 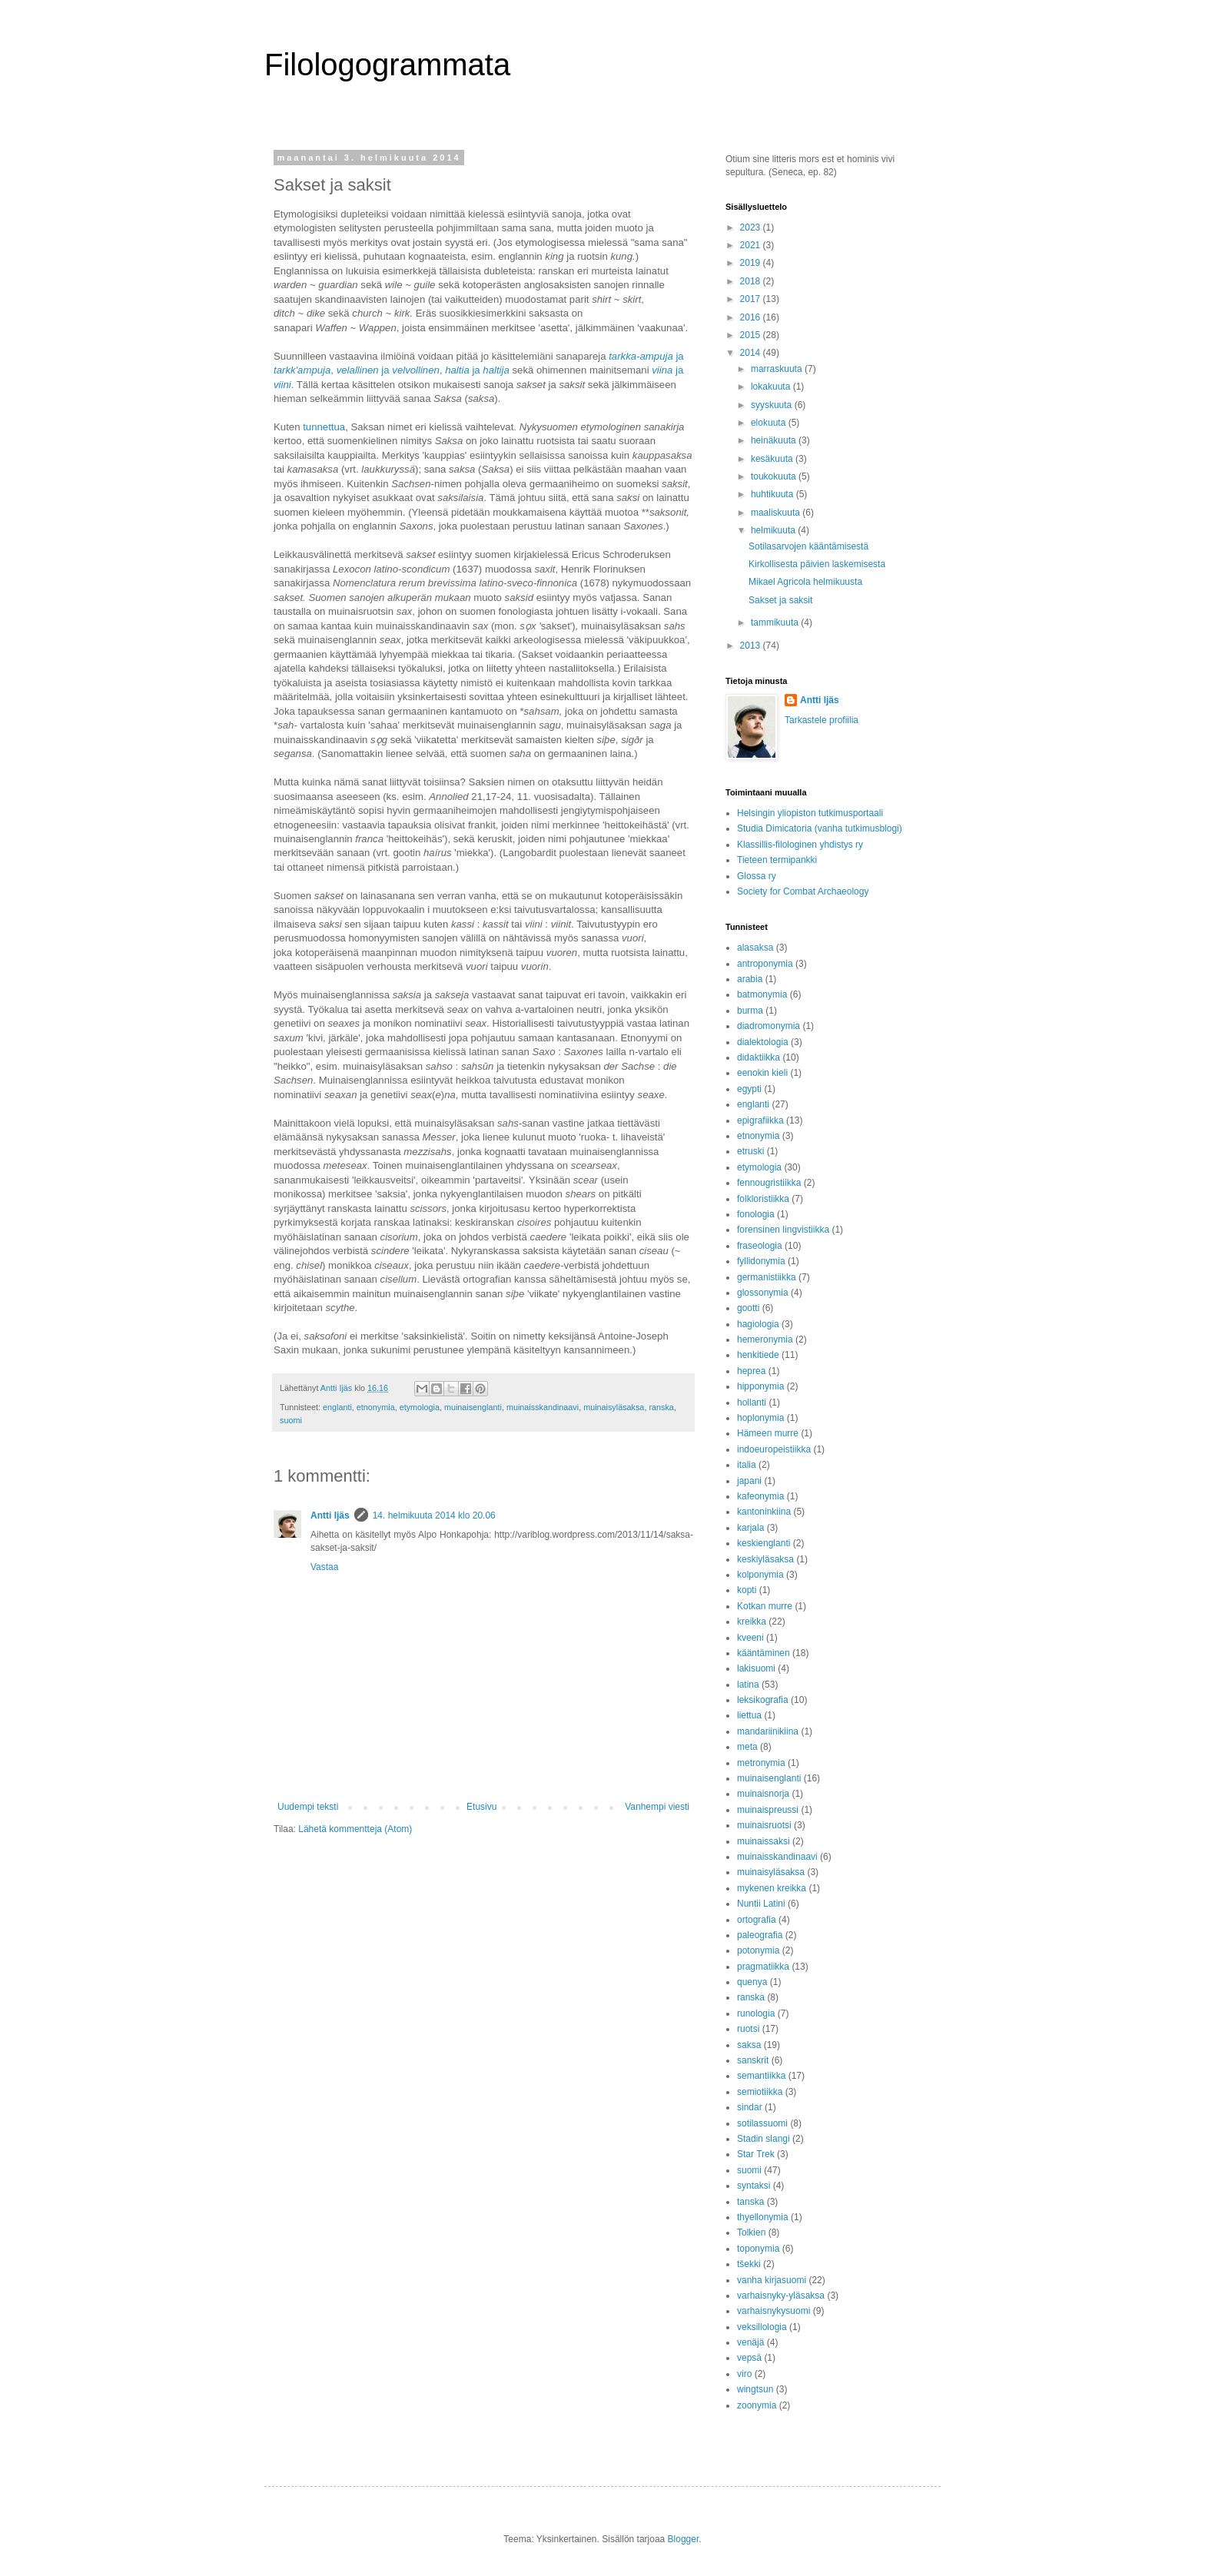 What do you see at coordinates (746, 1464) in the screenshot?
I see `italia` at bounding box center [746, 1464].